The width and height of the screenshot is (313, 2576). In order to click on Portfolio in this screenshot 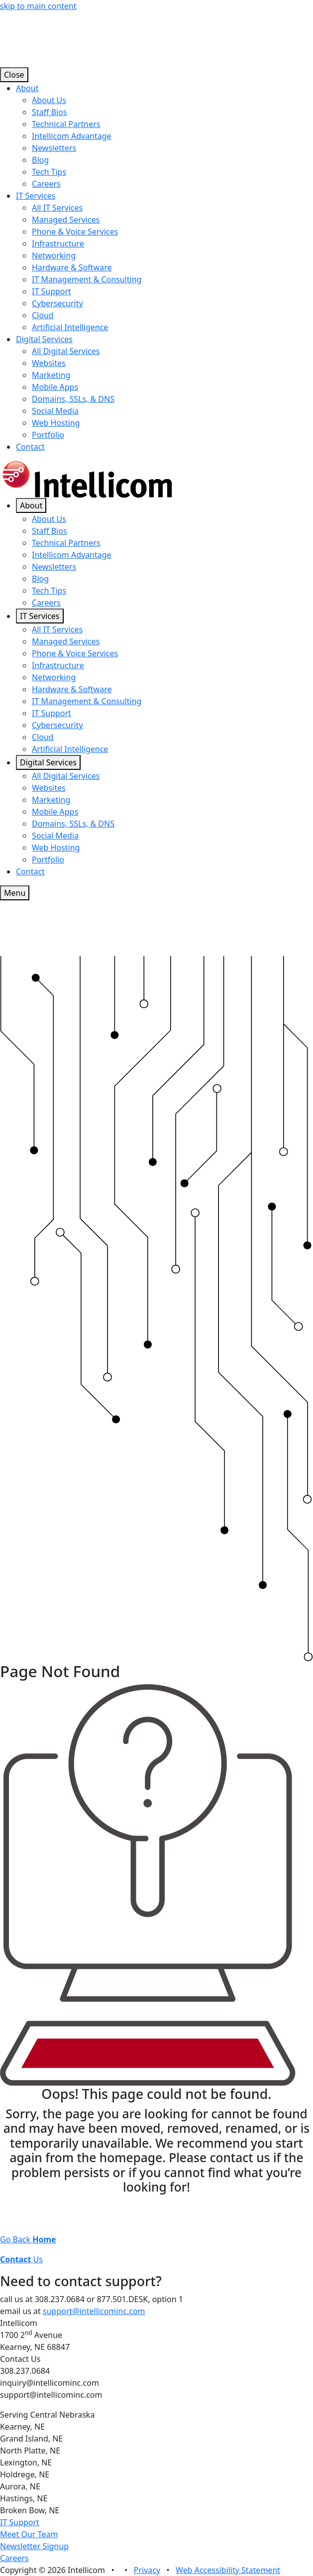, I will do `click(48, 434)`.